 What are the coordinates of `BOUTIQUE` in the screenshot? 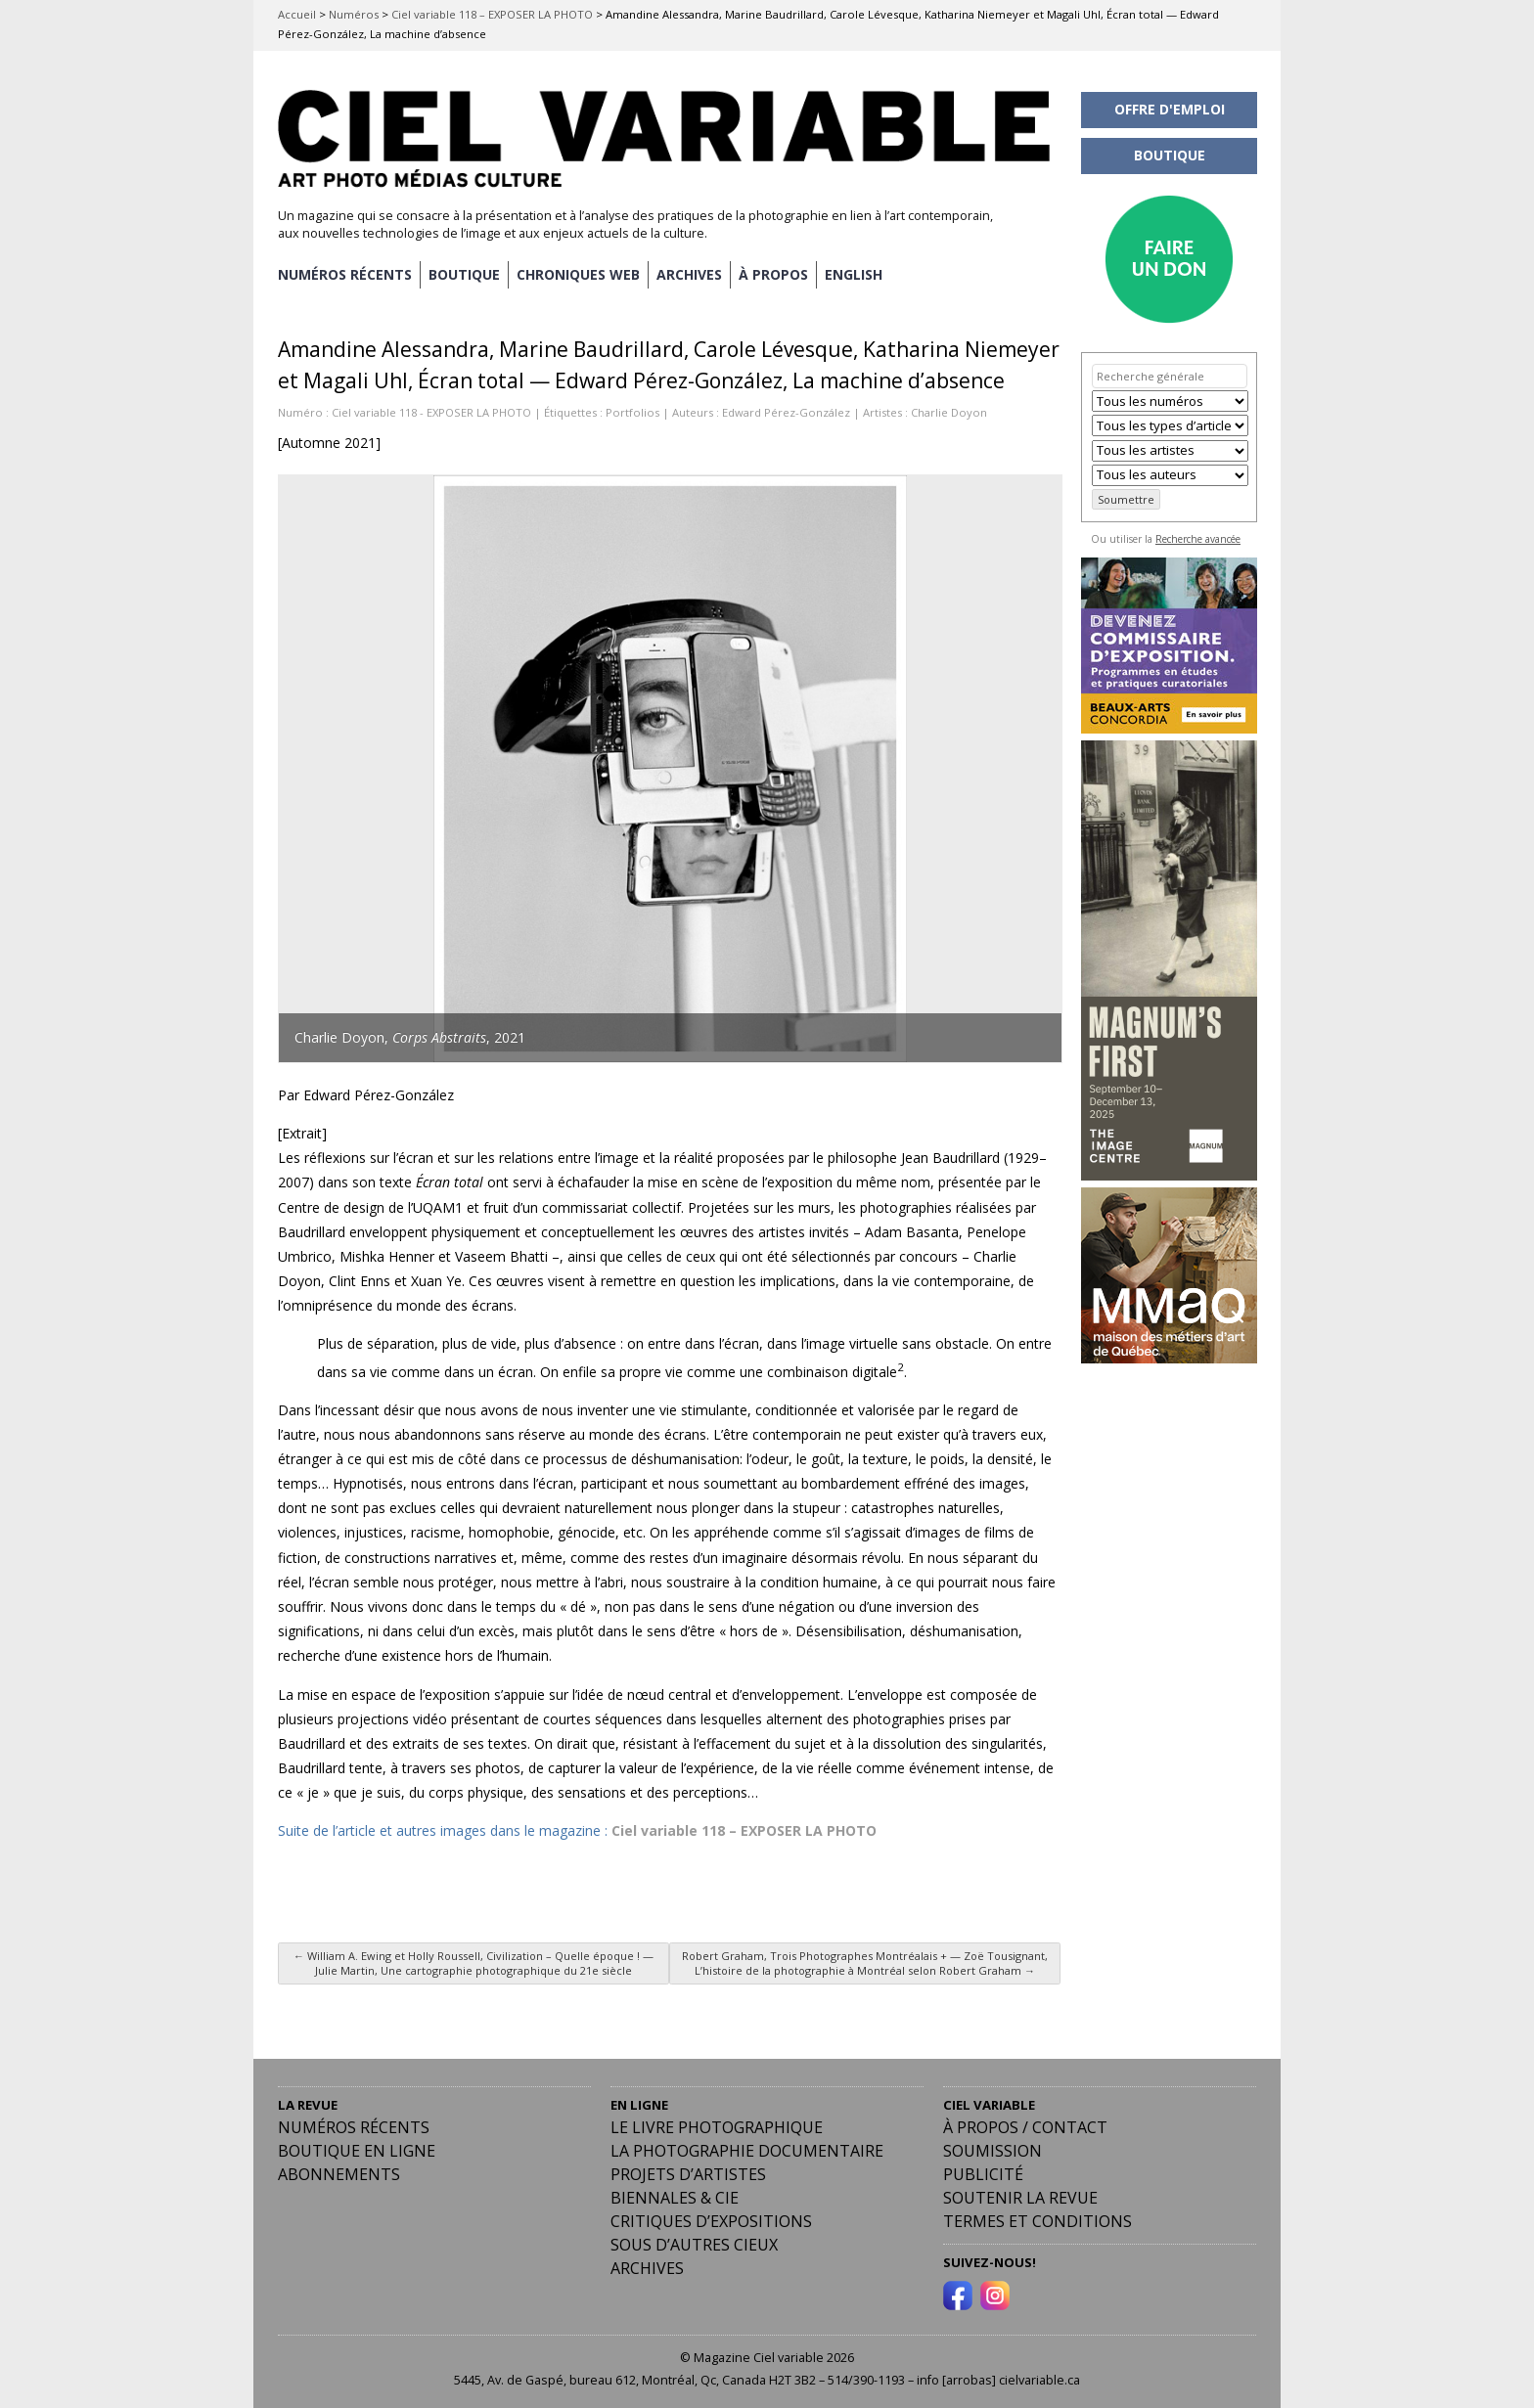 It's located at (464, 274).